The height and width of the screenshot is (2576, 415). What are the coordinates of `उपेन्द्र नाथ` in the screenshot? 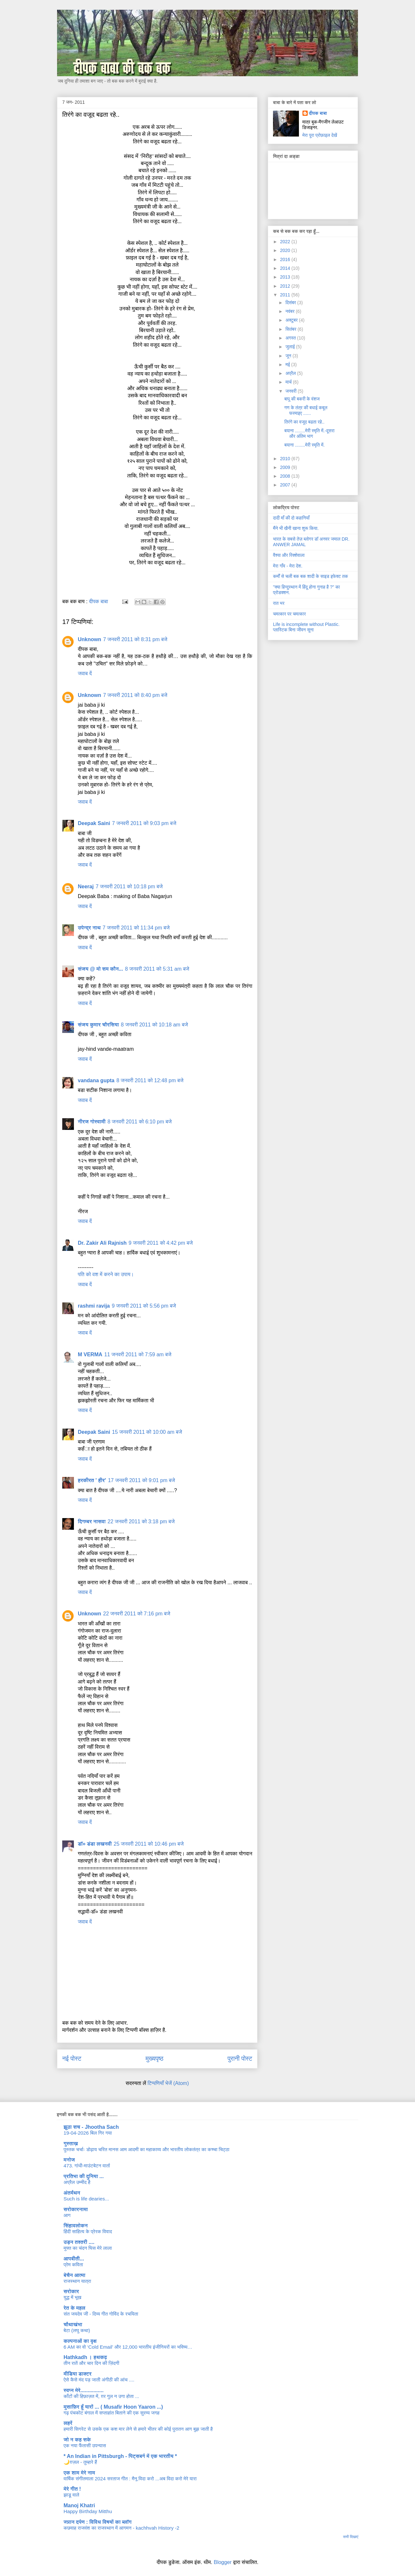 It's located at (89, 927).